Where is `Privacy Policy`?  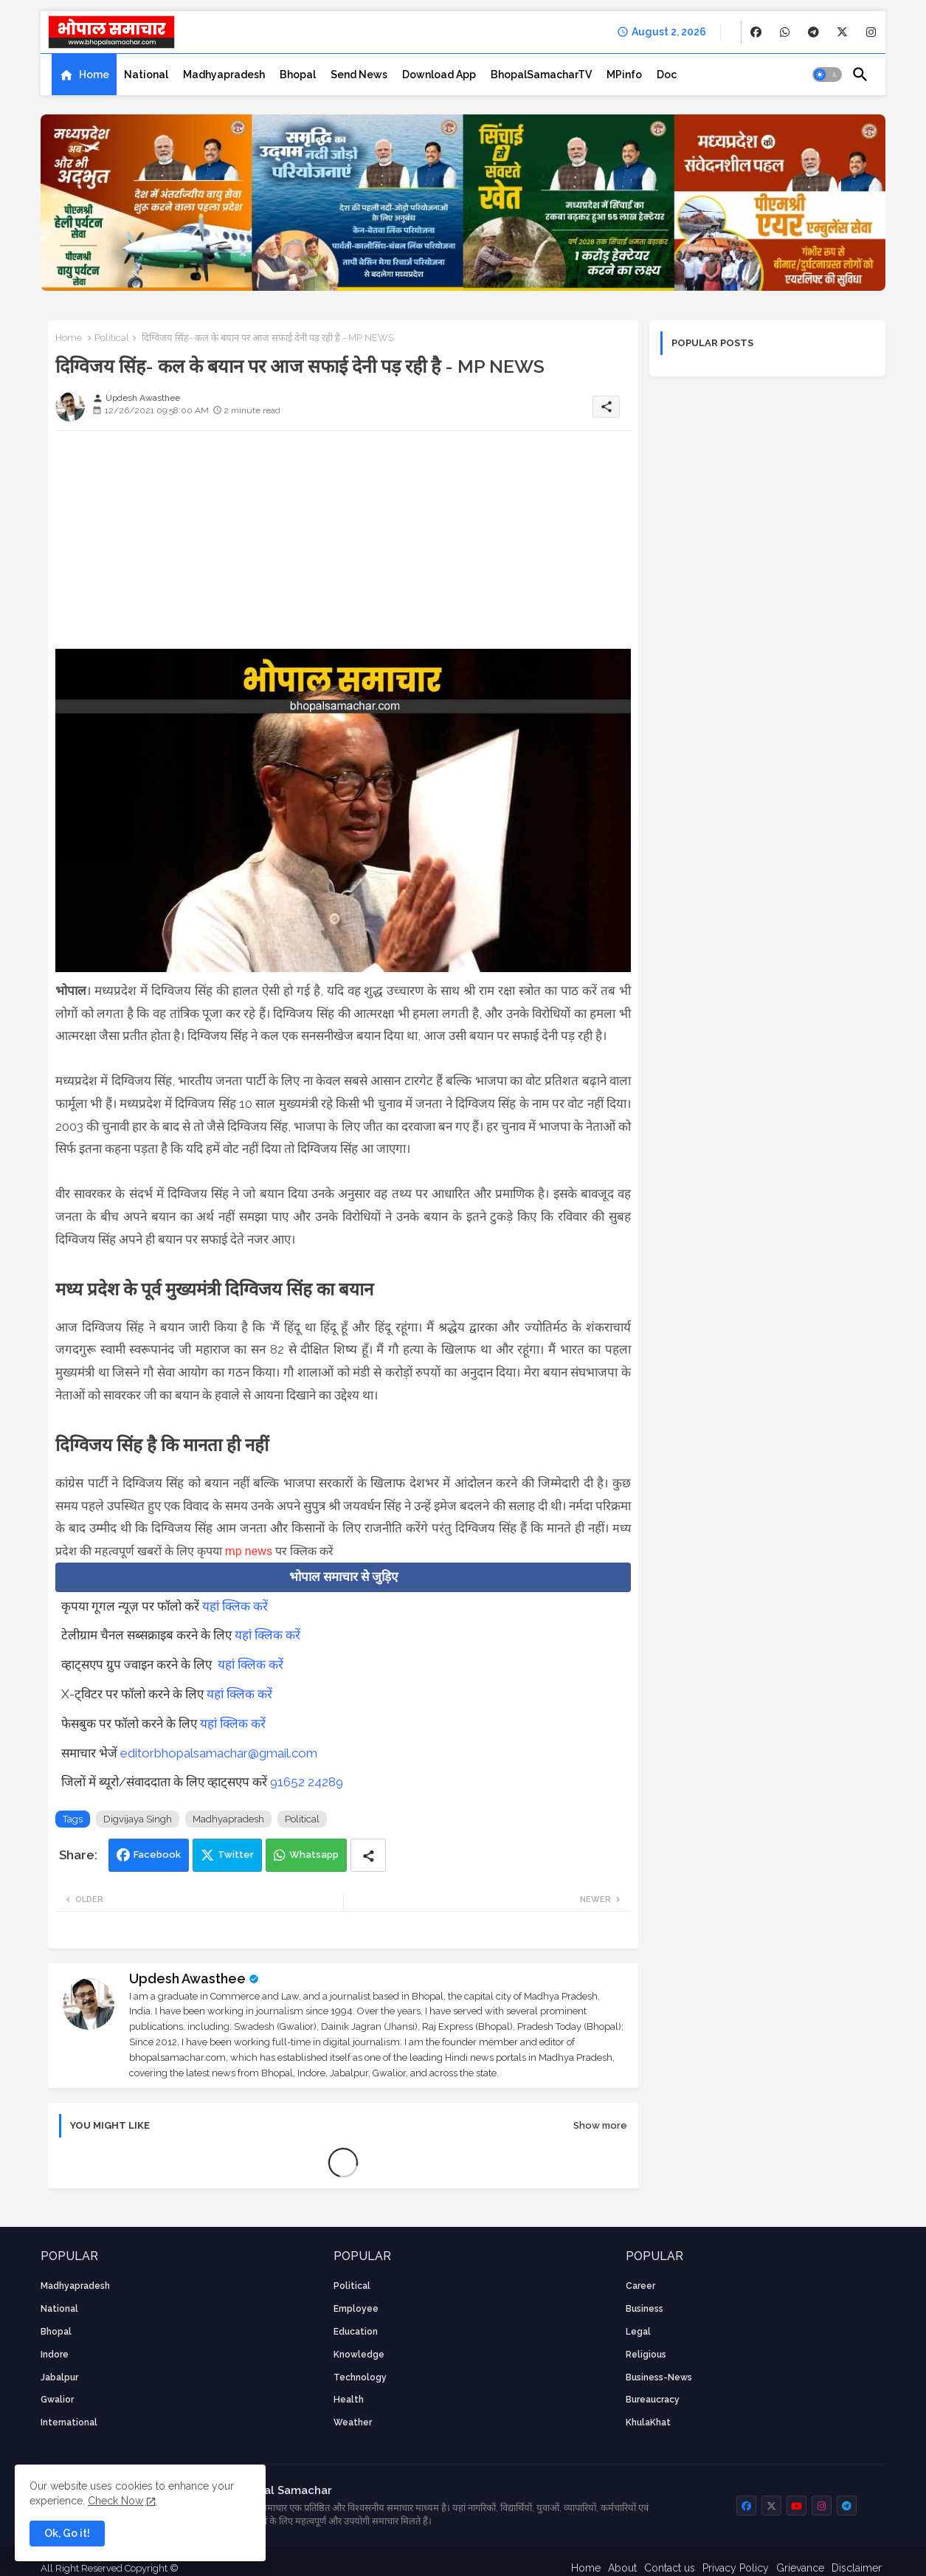 Privacy Policy is located at coordinates (735, 2568).